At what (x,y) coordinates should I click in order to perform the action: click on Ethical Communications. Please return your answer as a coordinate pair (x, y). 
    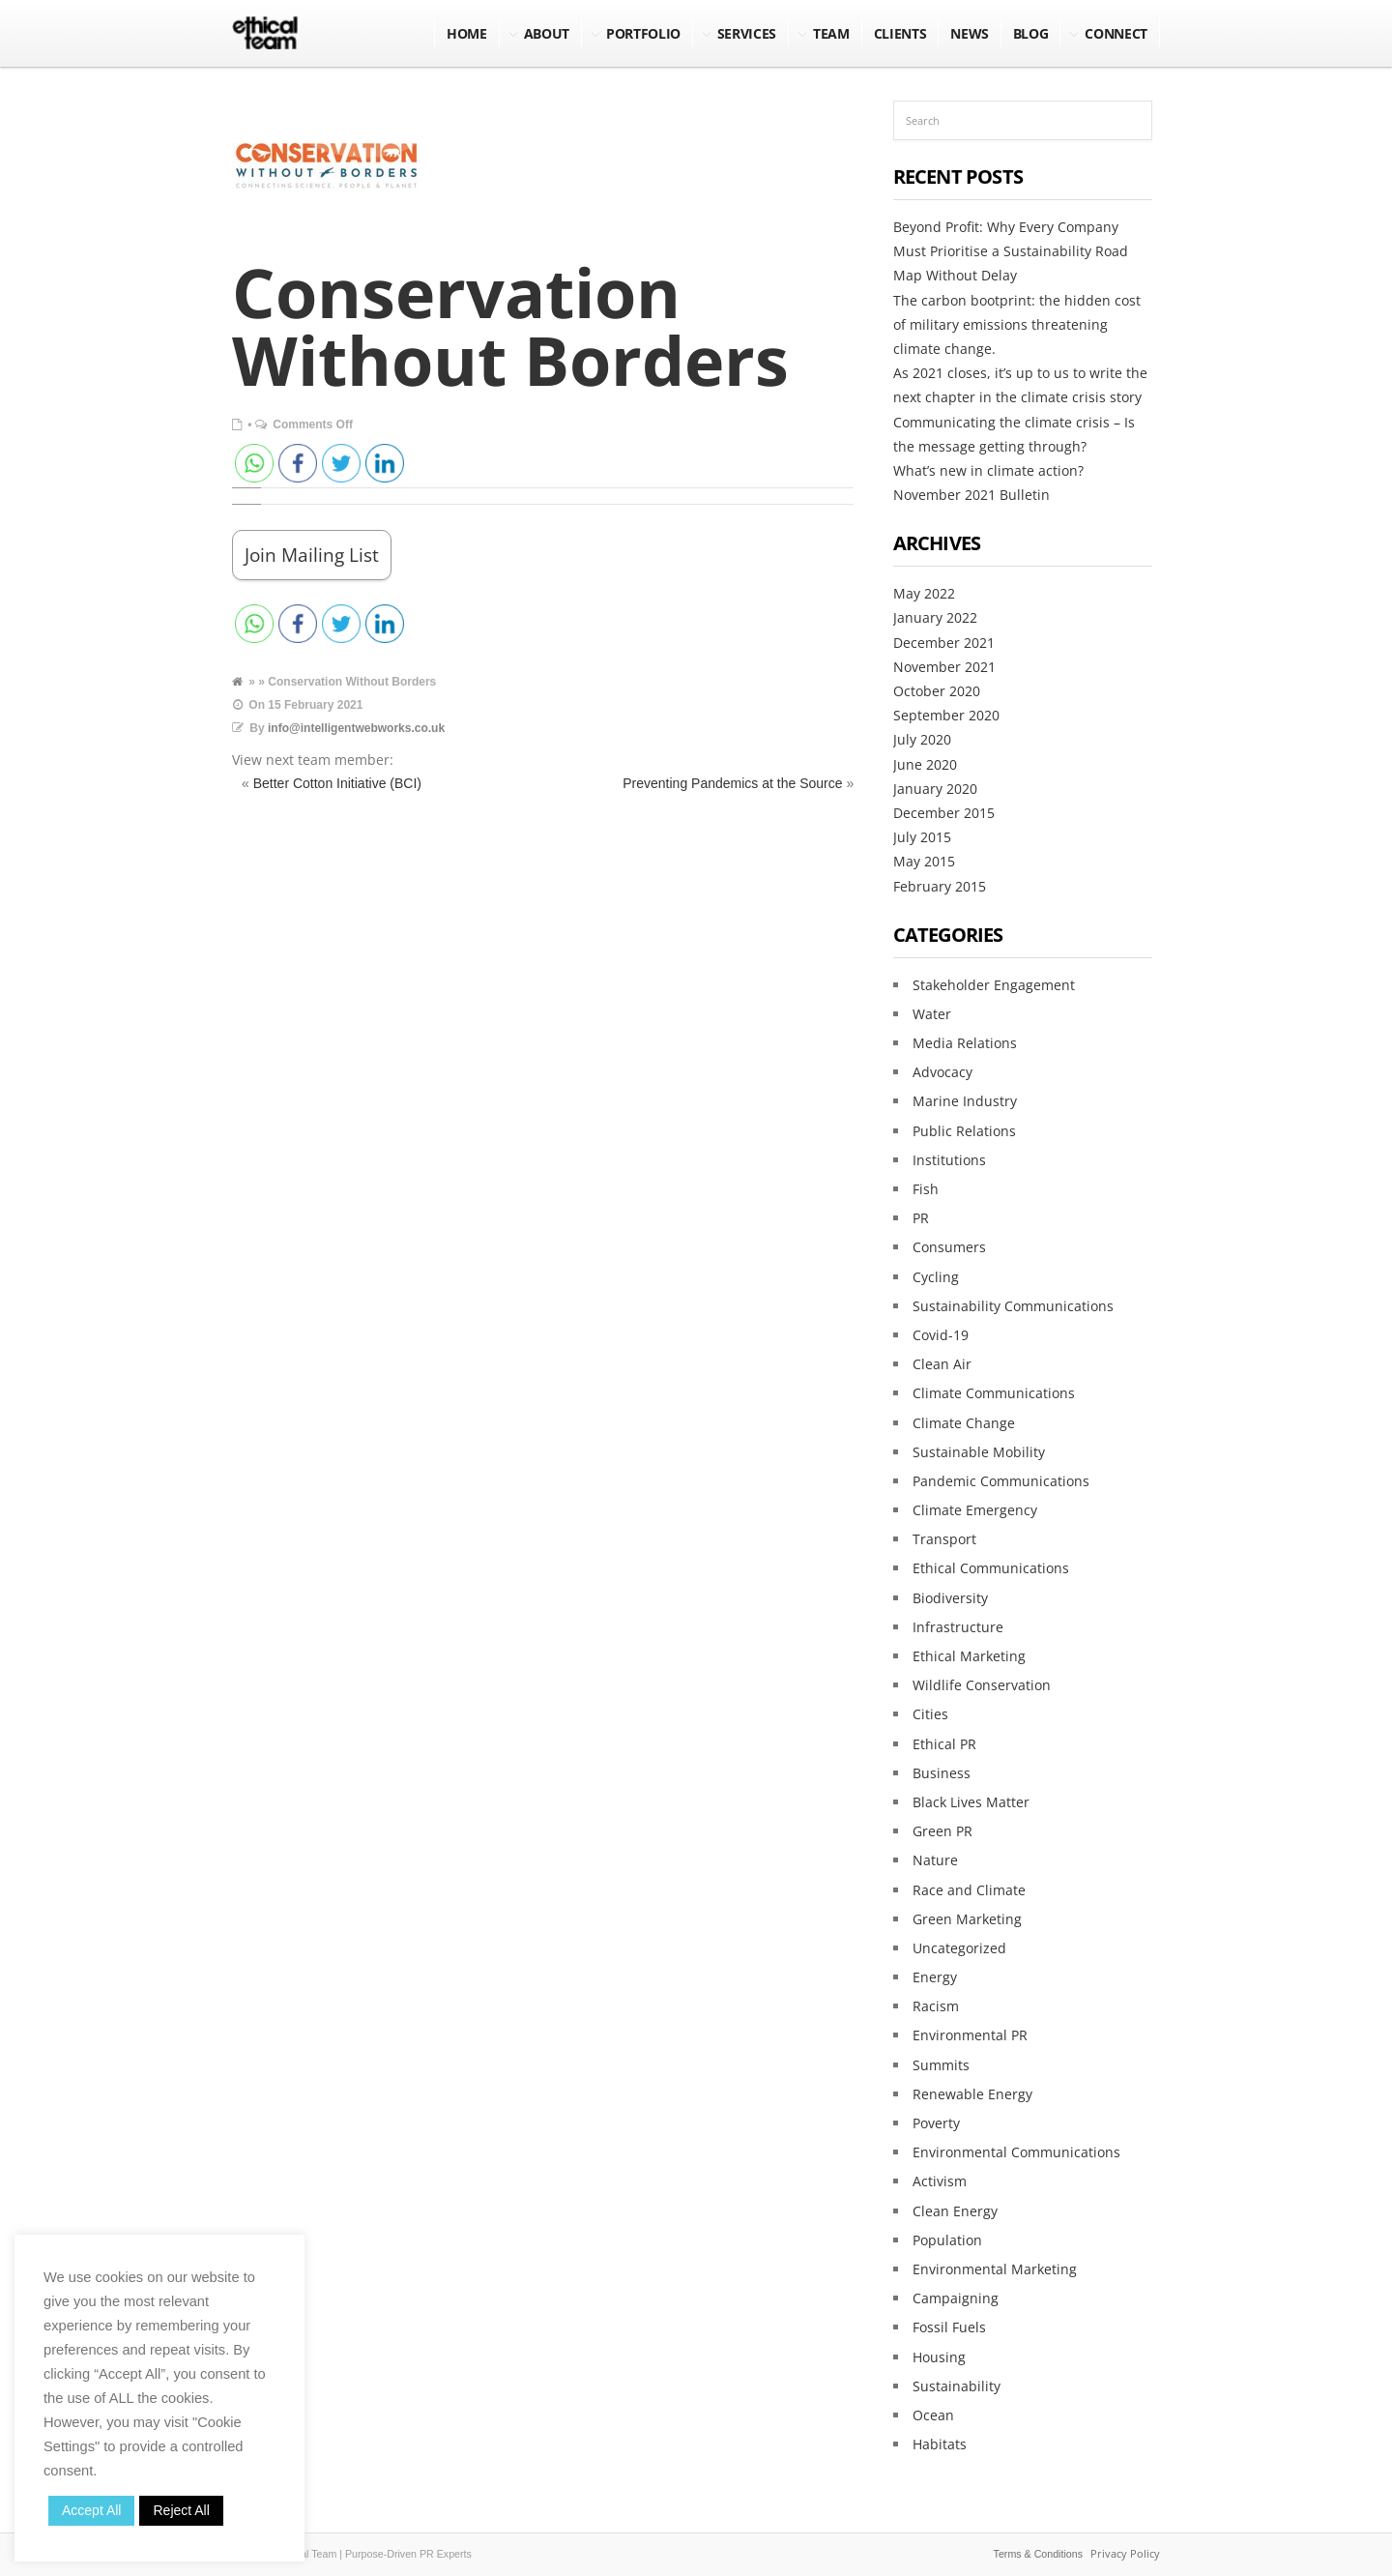
    Looking at the image, I should click on (991, 1568).